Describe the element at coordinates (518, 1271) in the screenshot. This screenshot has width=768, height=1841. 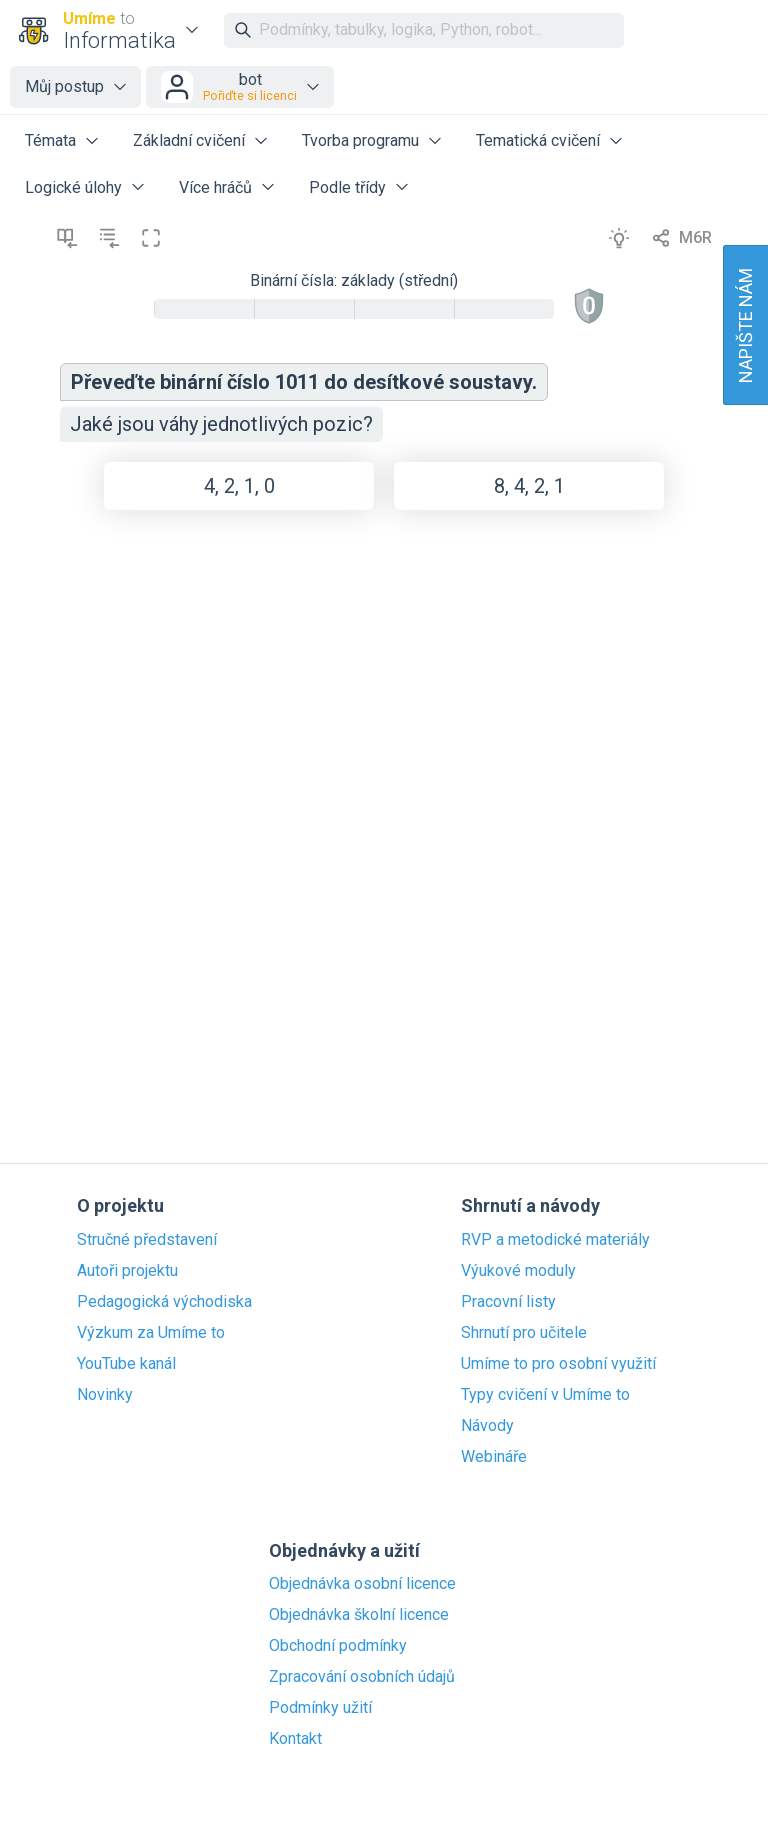
I see `Výukové moduly` at that location.